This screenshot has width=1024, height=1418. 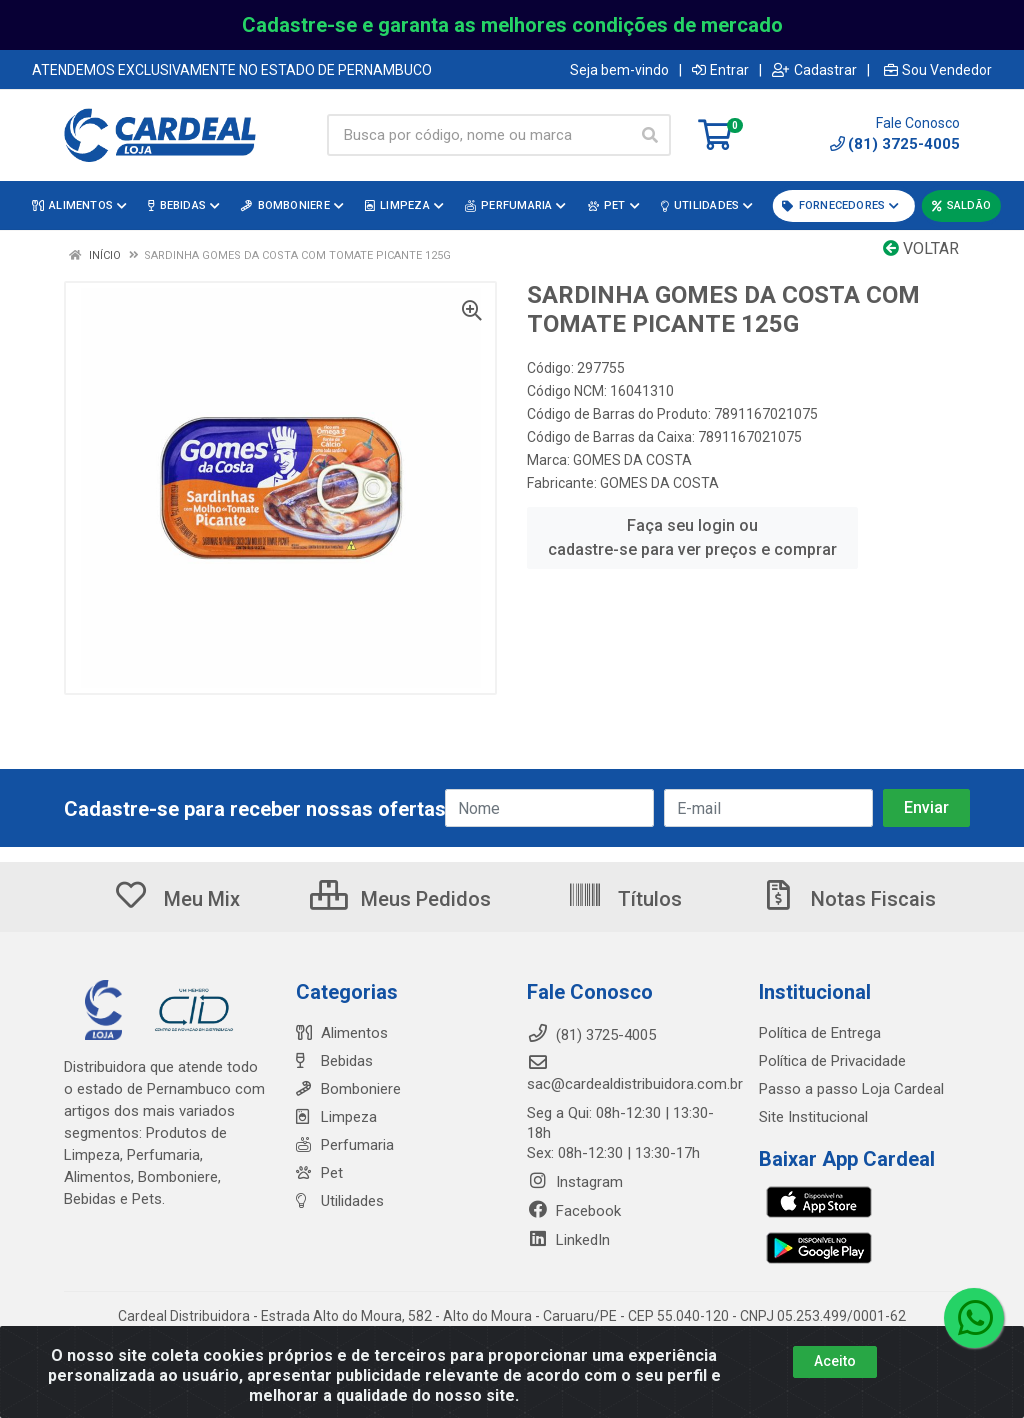 I want to click on Cadastrar, so click(x=814, y=70).